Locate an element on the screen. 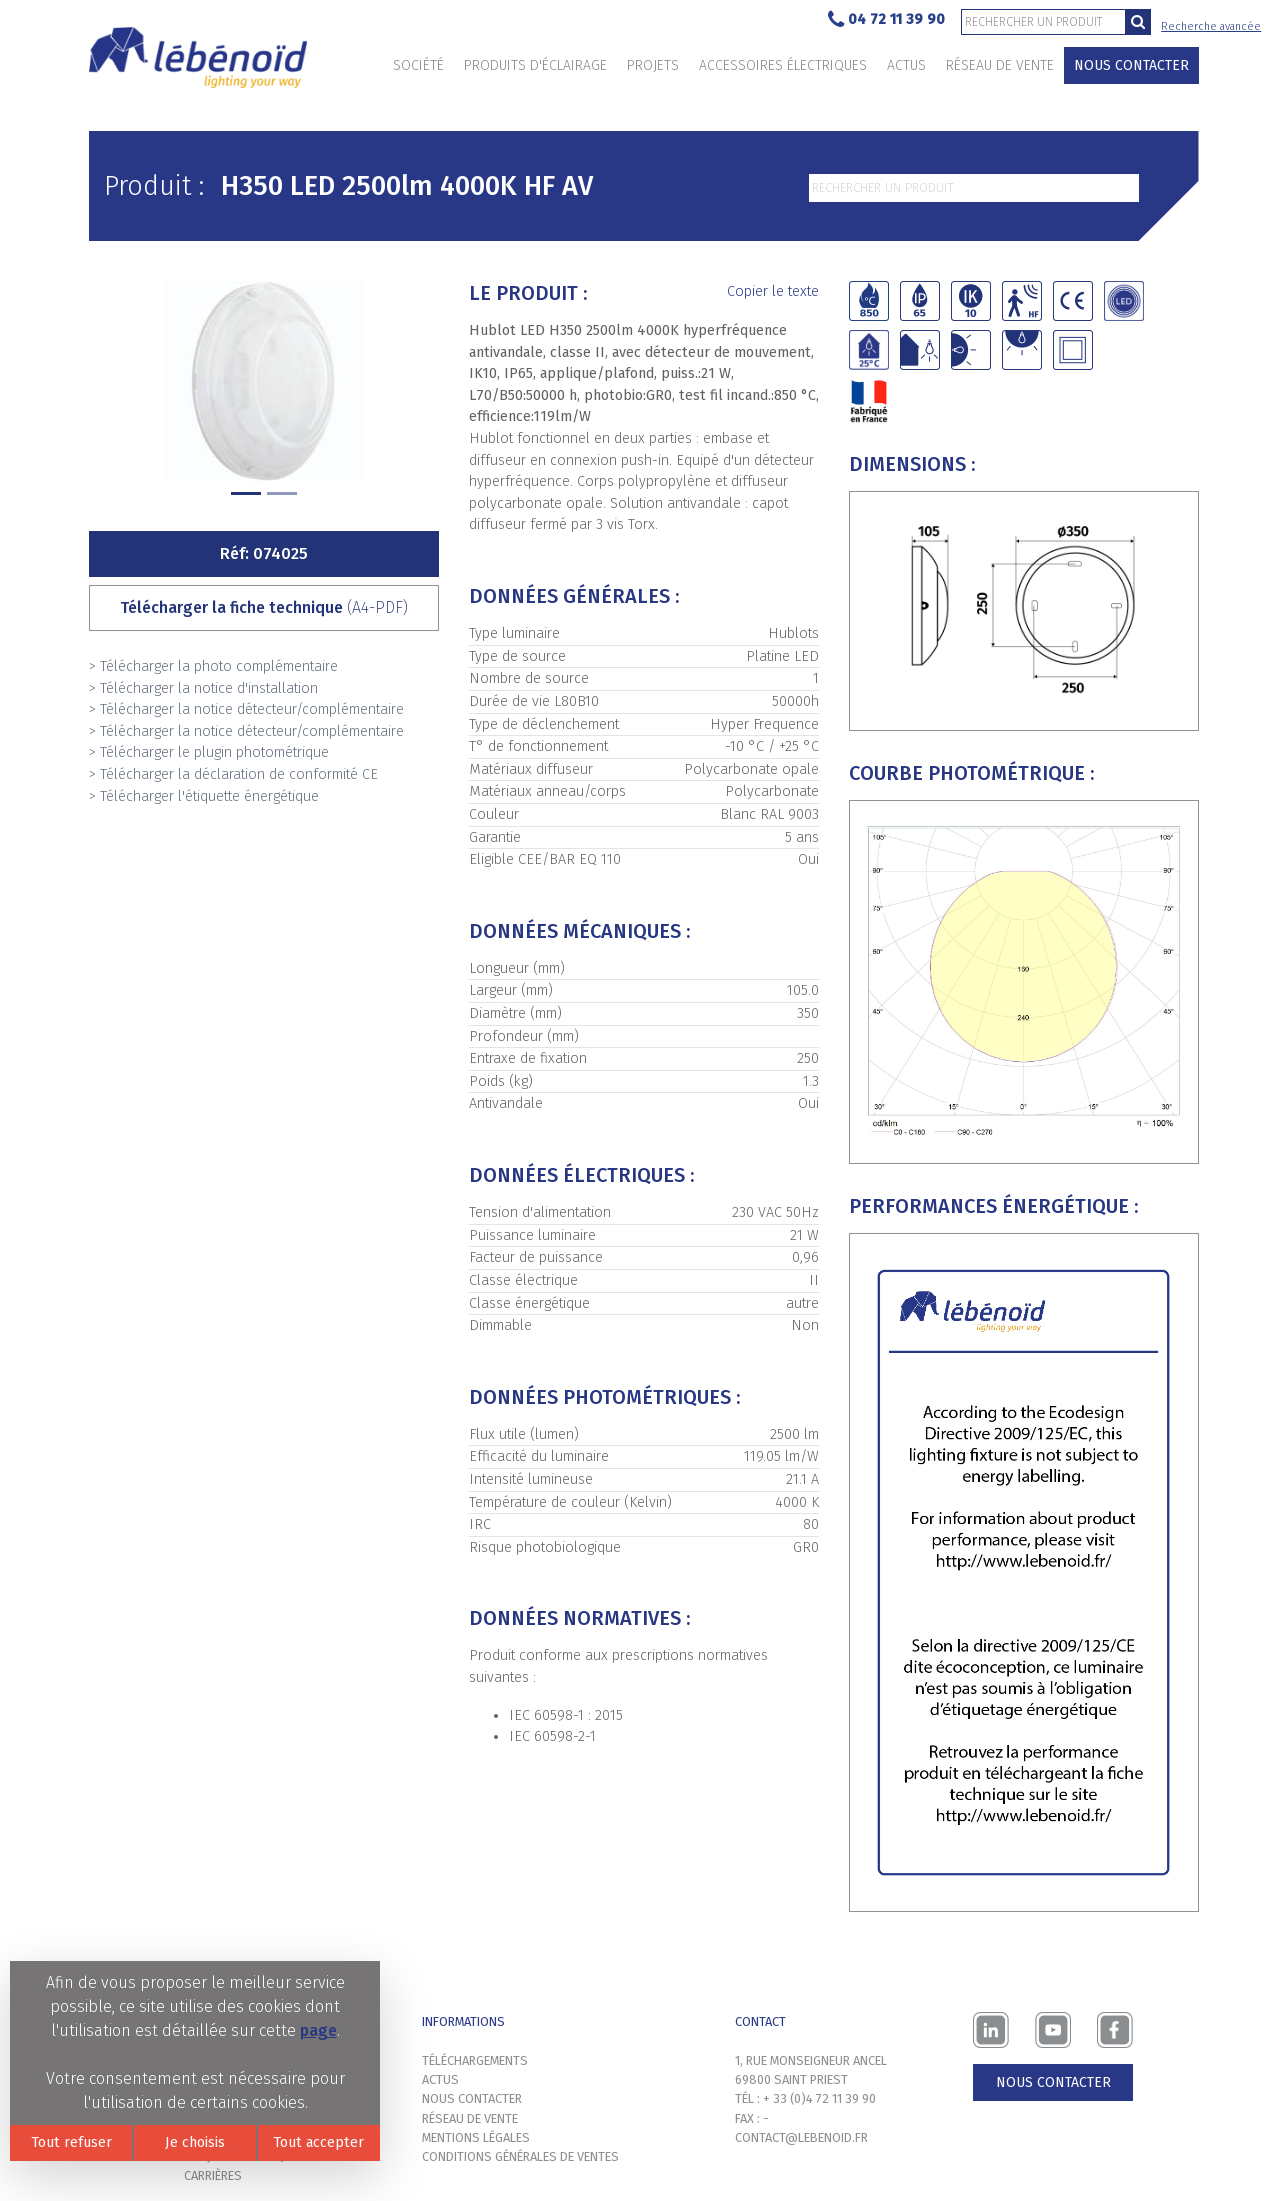 The height and width of the screenshot is (2201, 1287). > Télécharger l'étiquette énergétique is located at coordinates (204, 796).